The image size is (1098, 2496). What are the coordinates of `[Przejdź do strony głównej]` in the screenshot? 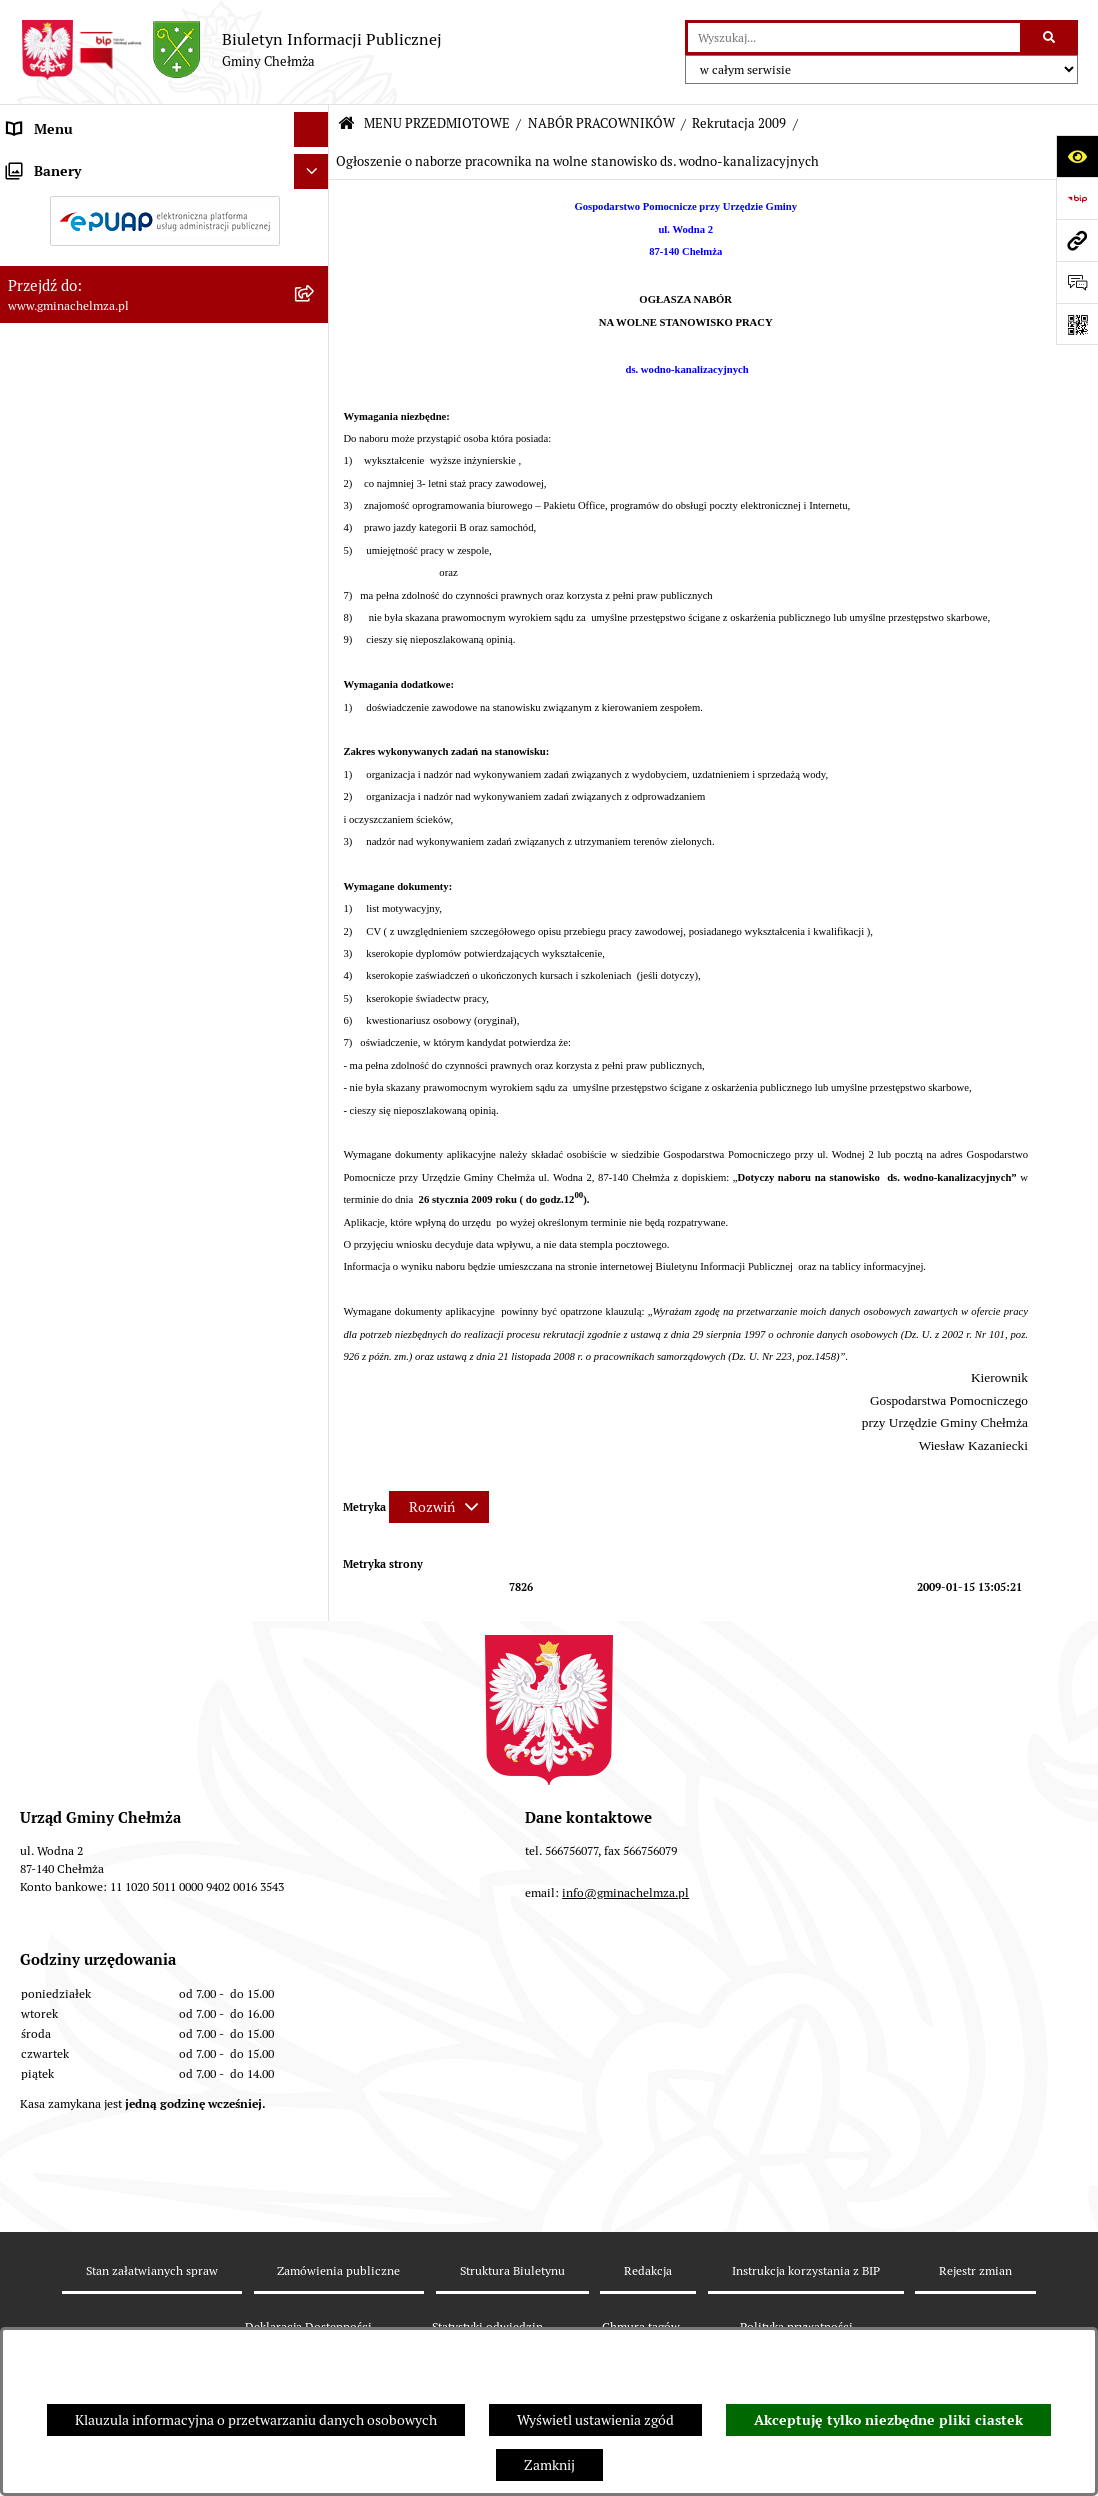 It's located at (231, 50).